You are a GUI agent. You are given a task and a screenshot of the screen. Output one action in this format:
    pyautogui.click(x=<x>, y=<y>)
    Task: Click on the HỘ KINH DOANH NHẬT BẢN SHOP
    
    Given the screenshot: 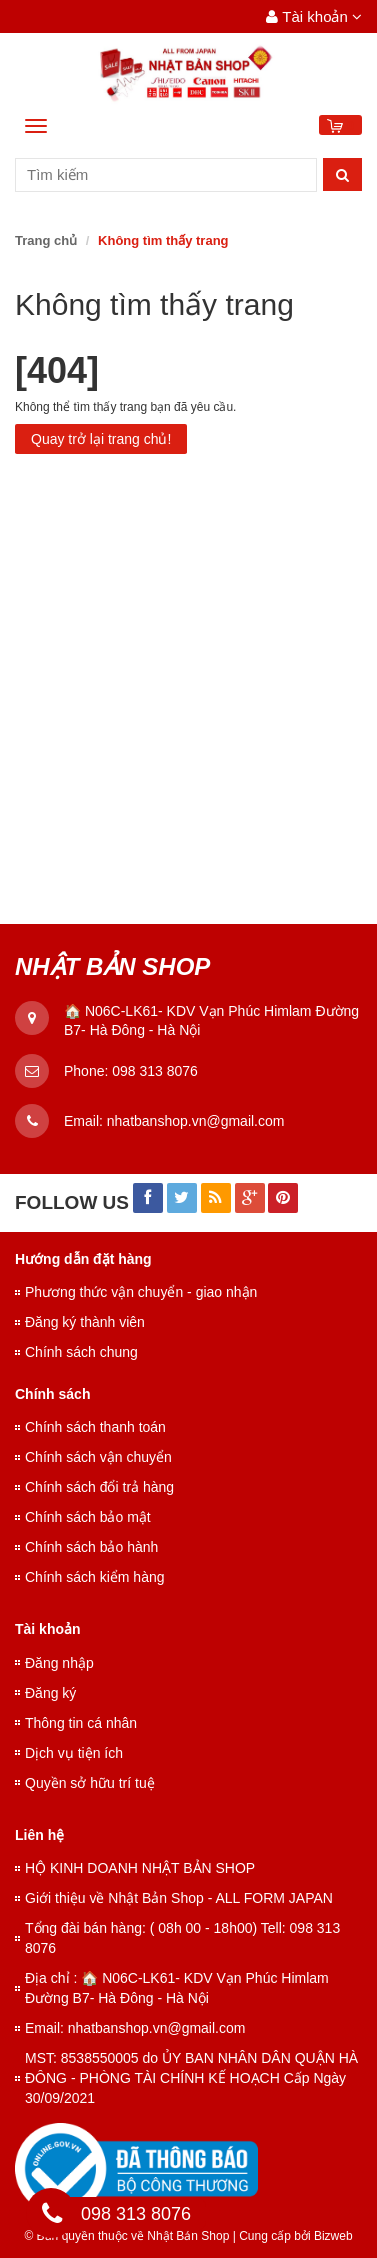 What is the action you would take?
    pyautogui.click(x=140, y=1868)
    